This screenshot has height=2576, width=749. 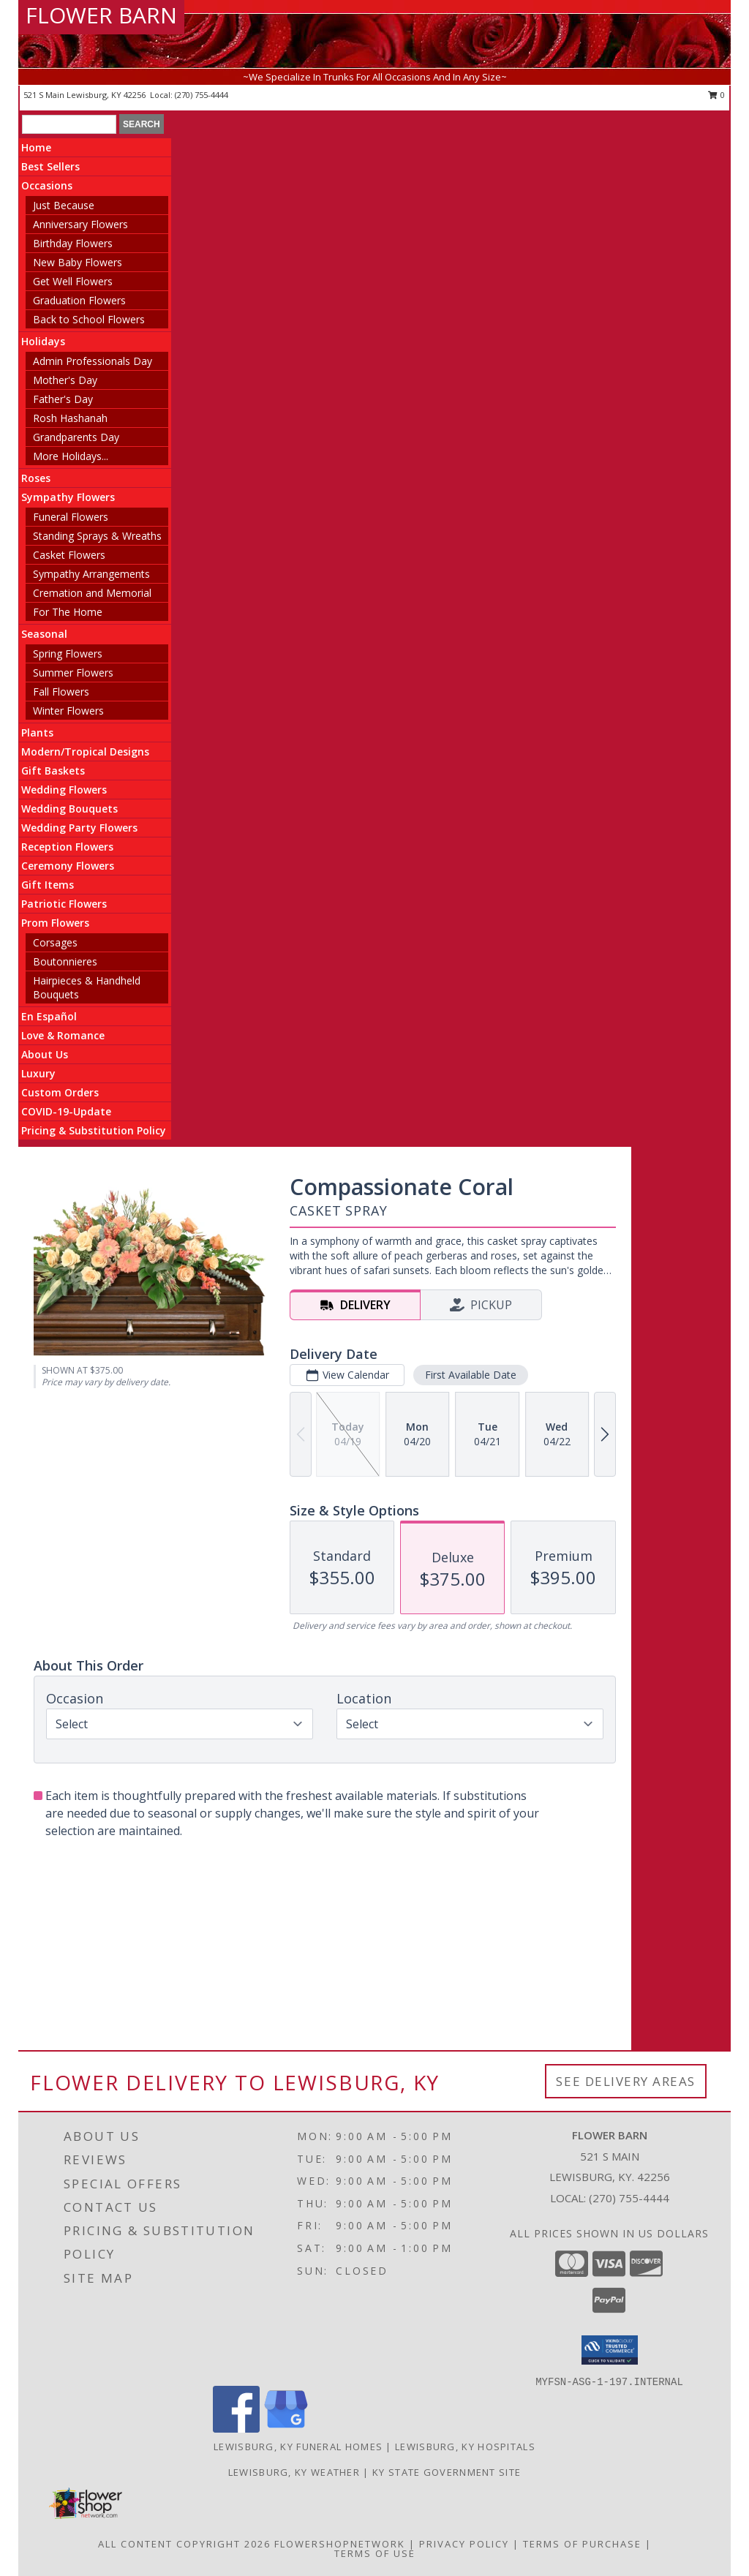 I want to click on Spring Flowers, so click(x=67, y=653).